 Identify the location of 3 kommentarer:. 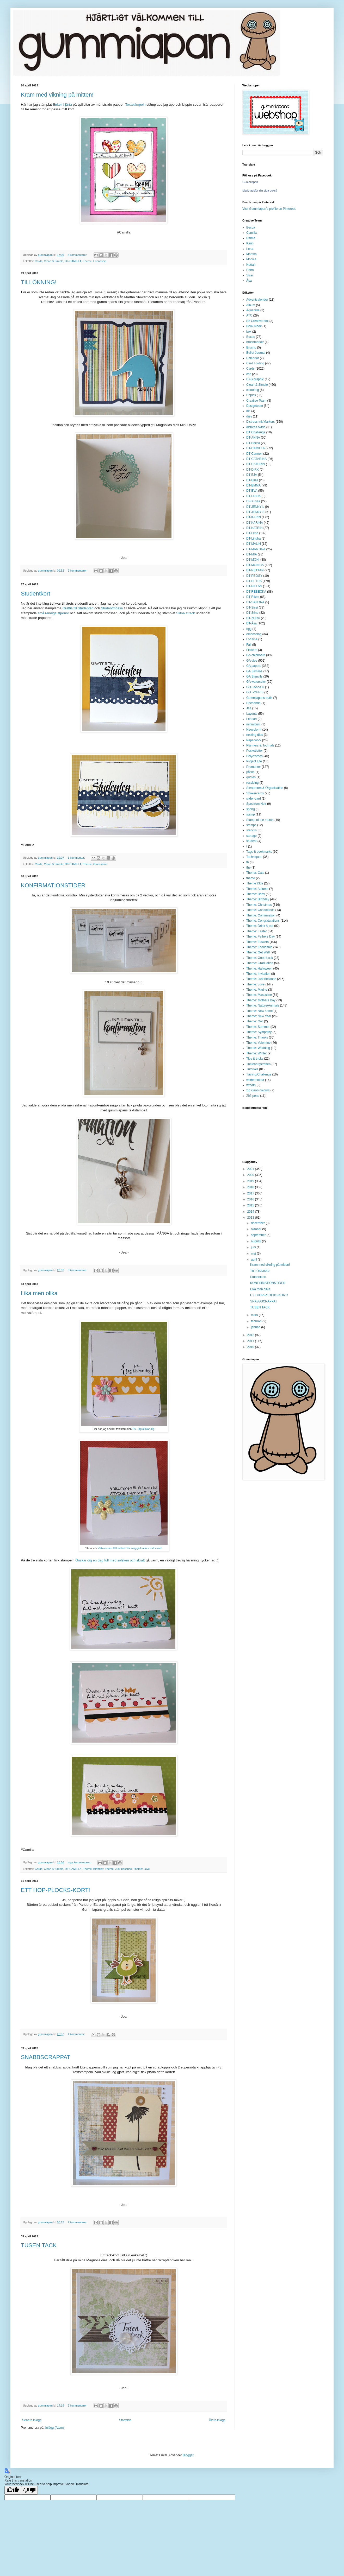
(78, 254).